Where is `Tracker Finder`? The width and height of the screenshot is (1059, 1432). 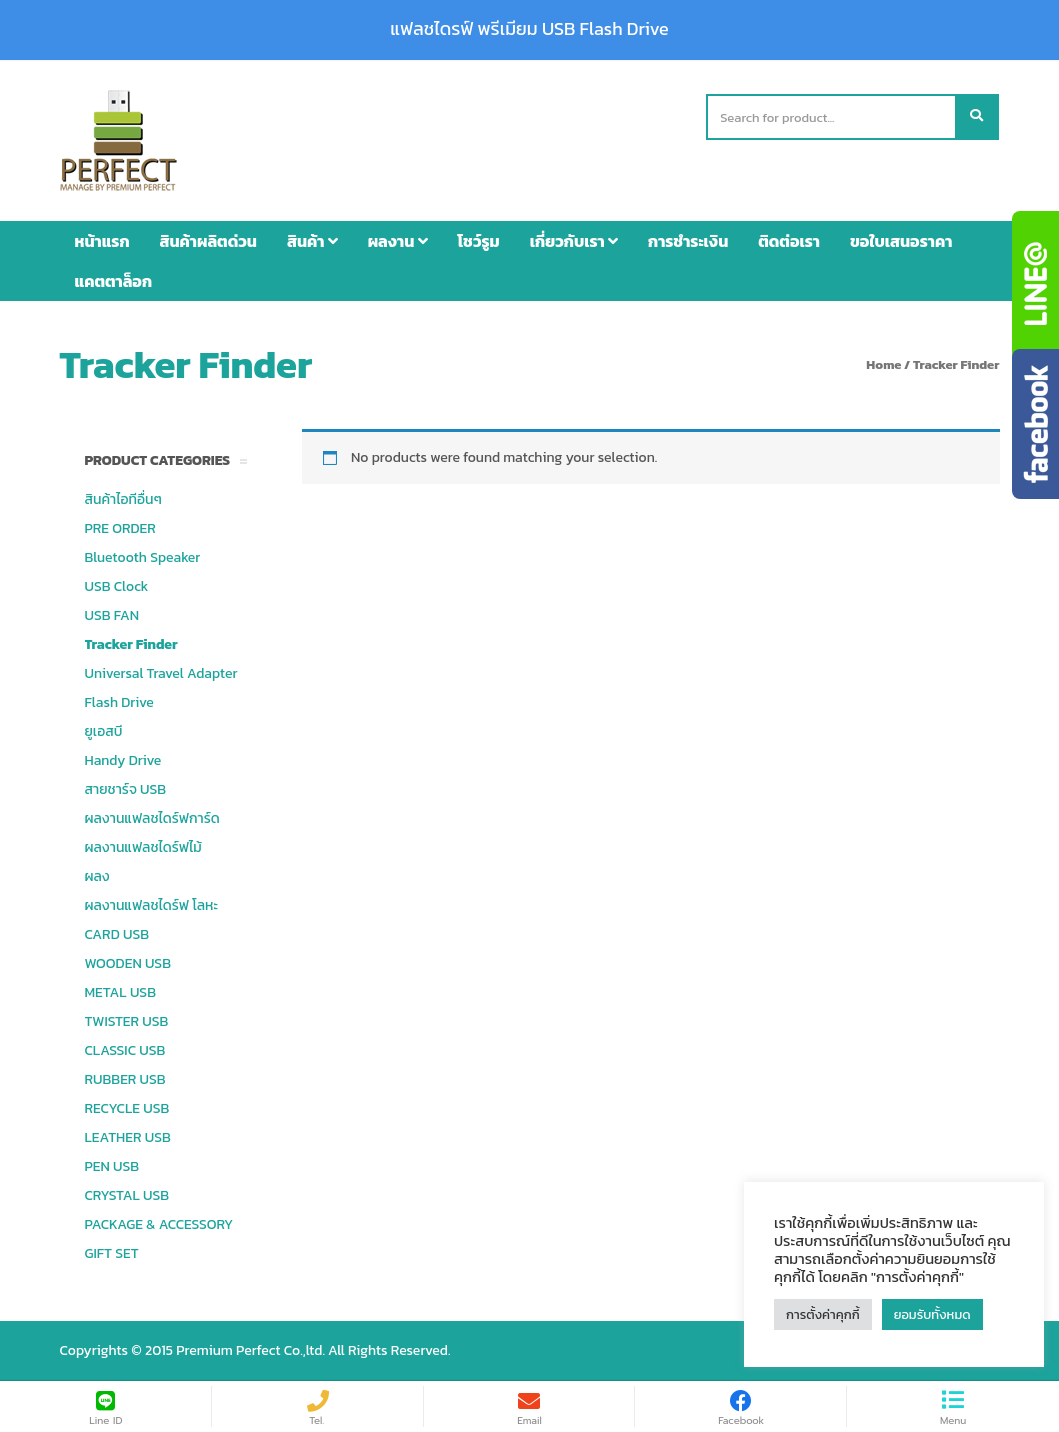 Tracker Finder is located at coordinates (131, 644).